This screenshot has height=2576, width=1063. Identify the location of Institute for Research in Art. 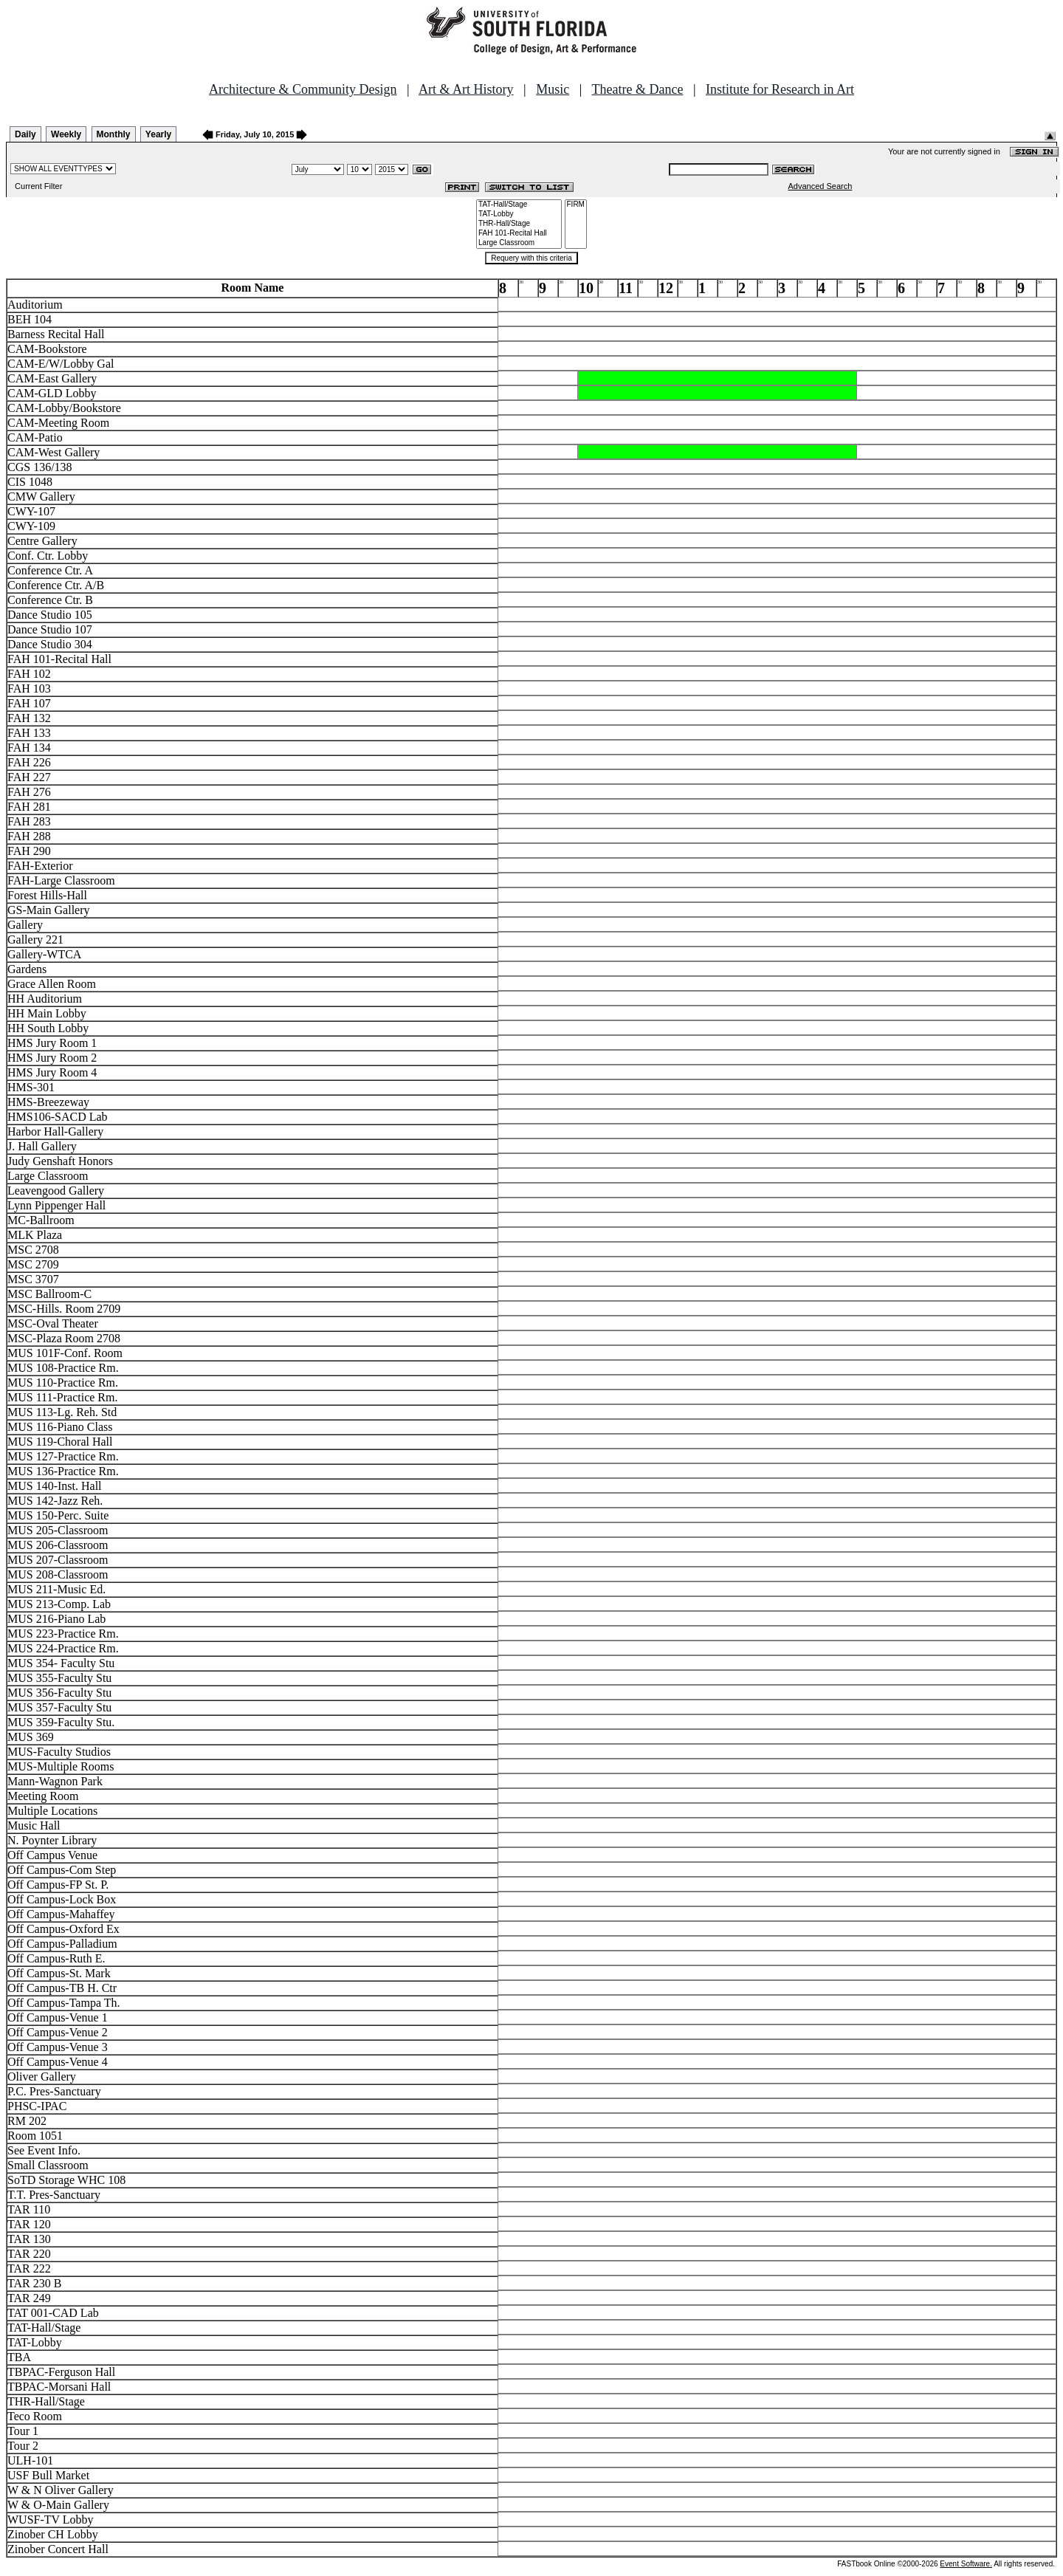
(780, 89).